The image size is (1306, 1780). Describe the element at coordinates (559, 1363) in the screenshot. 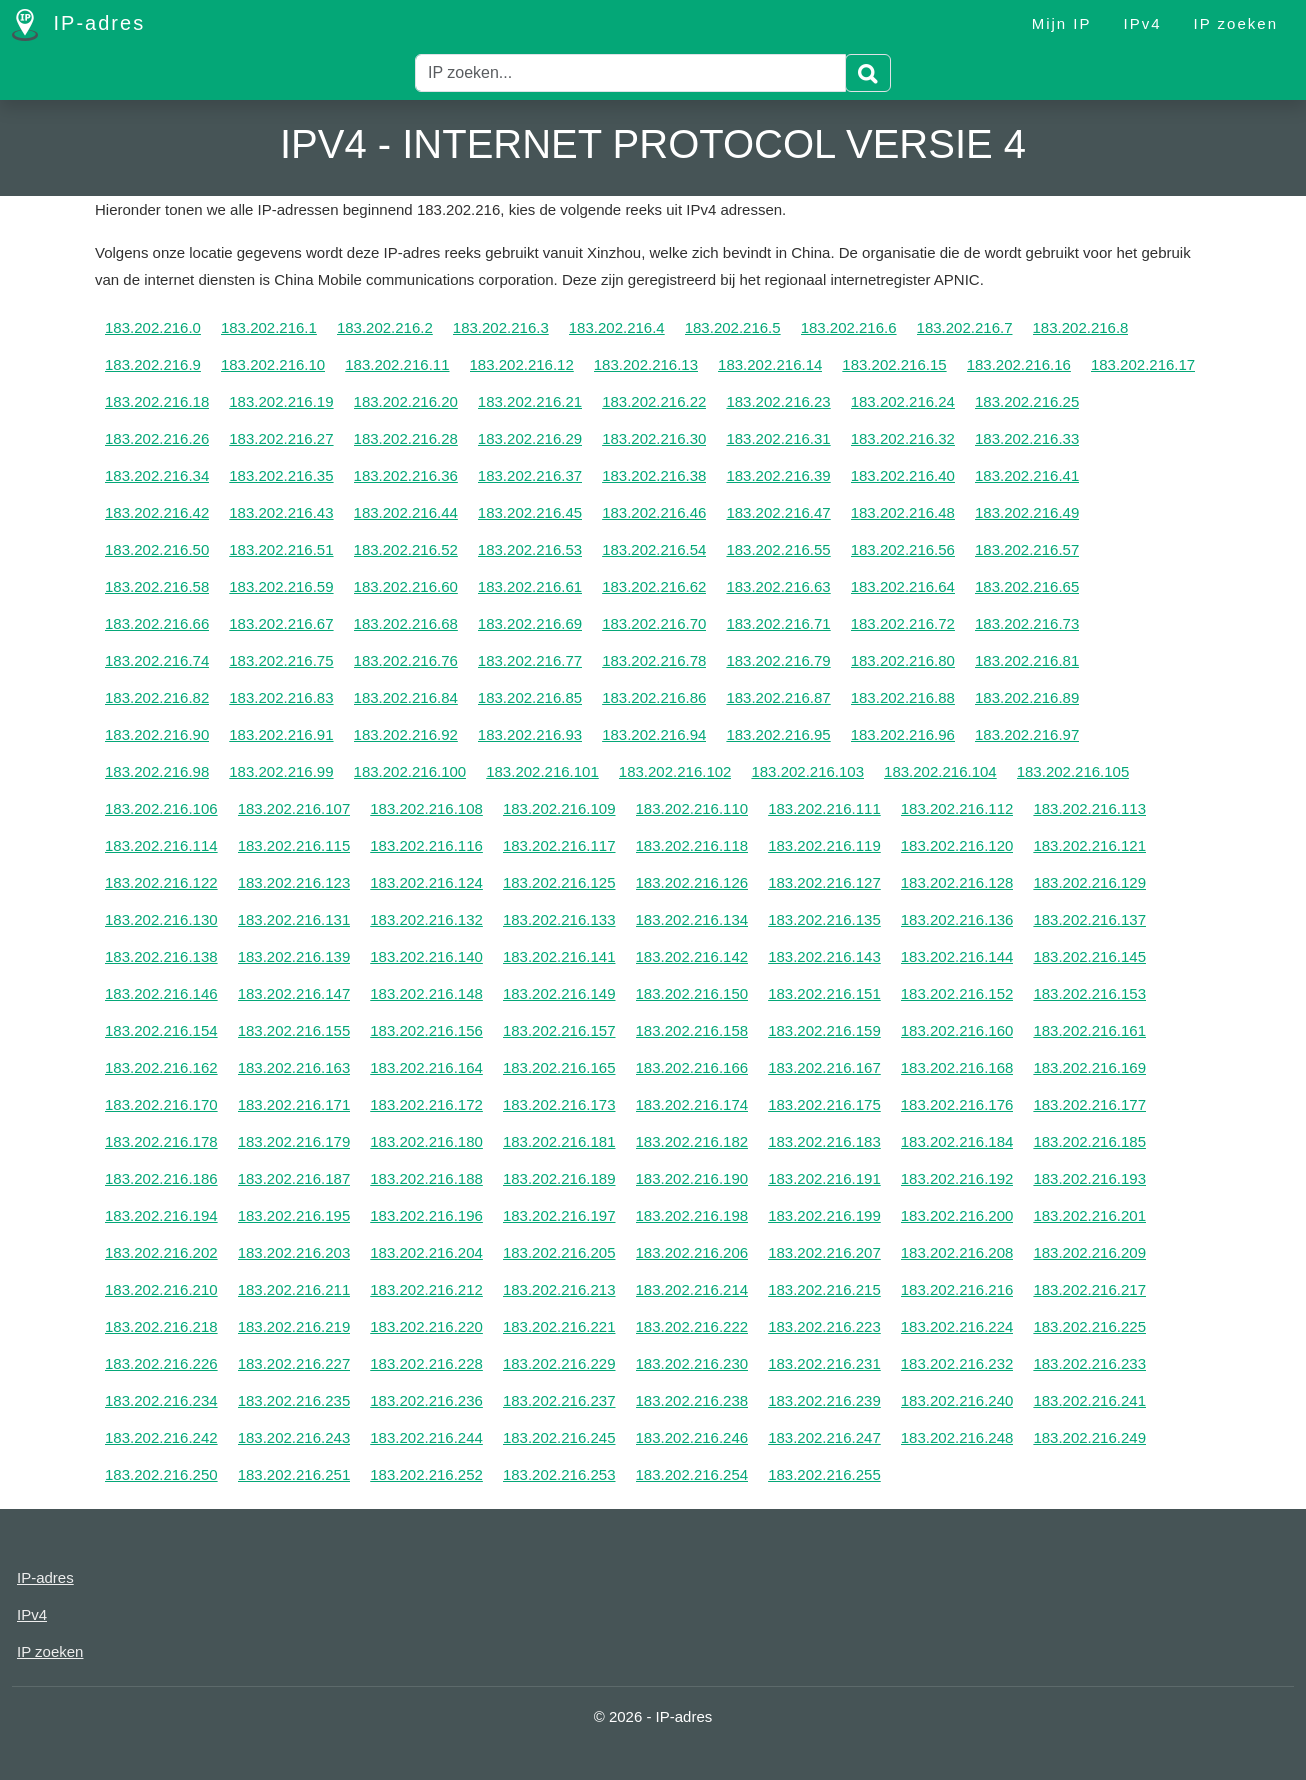

I see `183.202.216.229` at that location.